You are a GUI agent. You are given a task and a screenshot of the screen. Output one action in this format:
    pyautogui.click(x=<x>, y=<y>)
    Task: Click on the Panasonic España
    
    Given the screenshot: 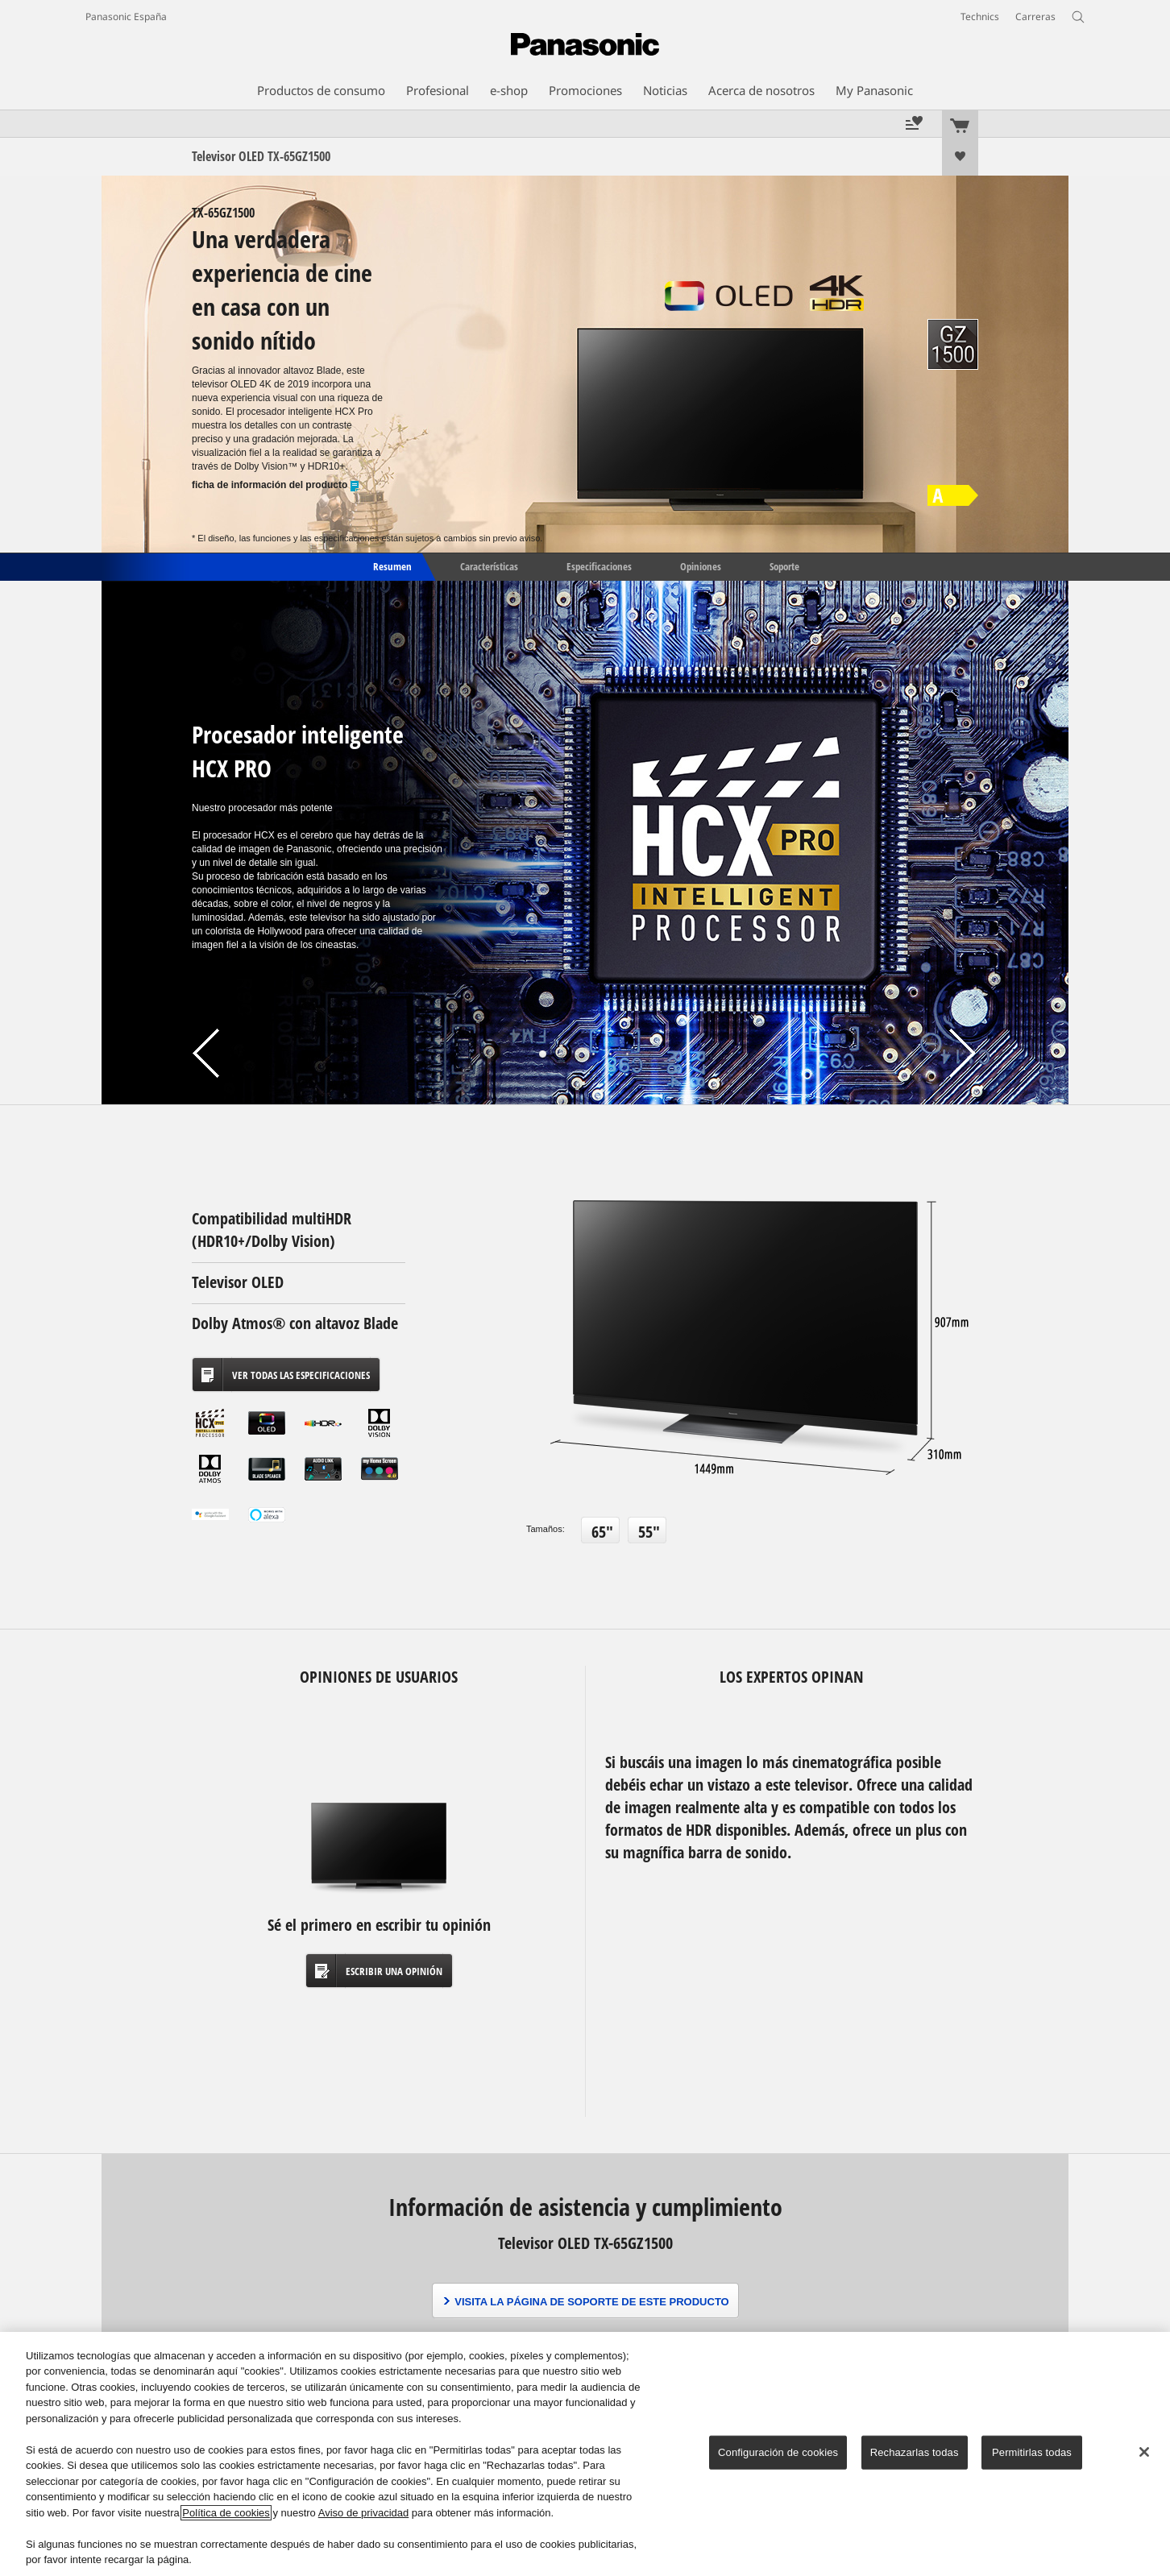 What is the action you would take?
    pyautogui.click(x=126, y=16)
    